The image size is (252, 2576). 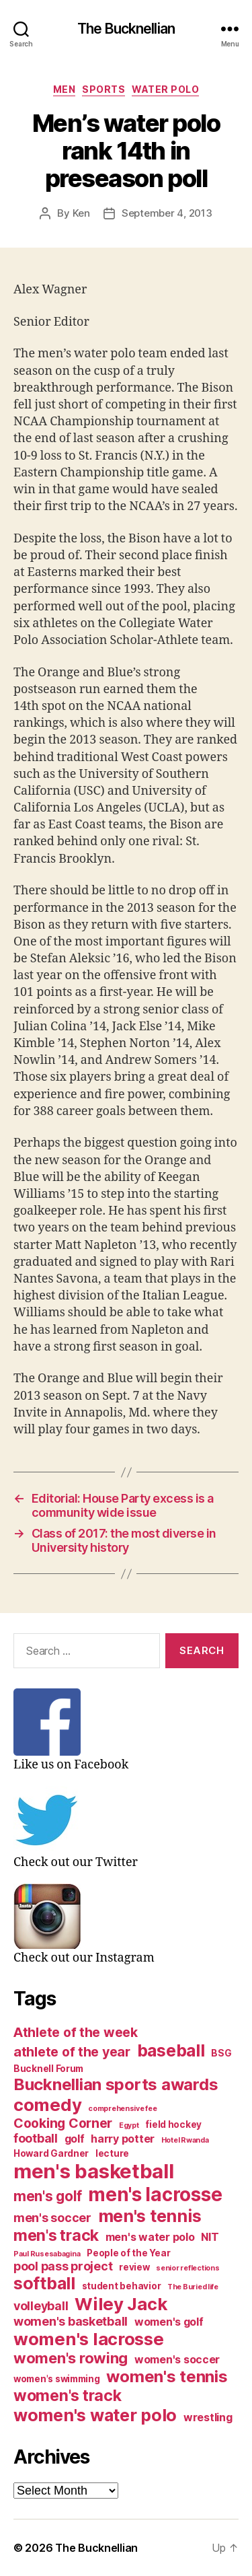 What do you see at coordinates (208, 2417) in the screenshot?
I see `wrestling [wrestling (4 items)]` at bounding box center [208, 2417].